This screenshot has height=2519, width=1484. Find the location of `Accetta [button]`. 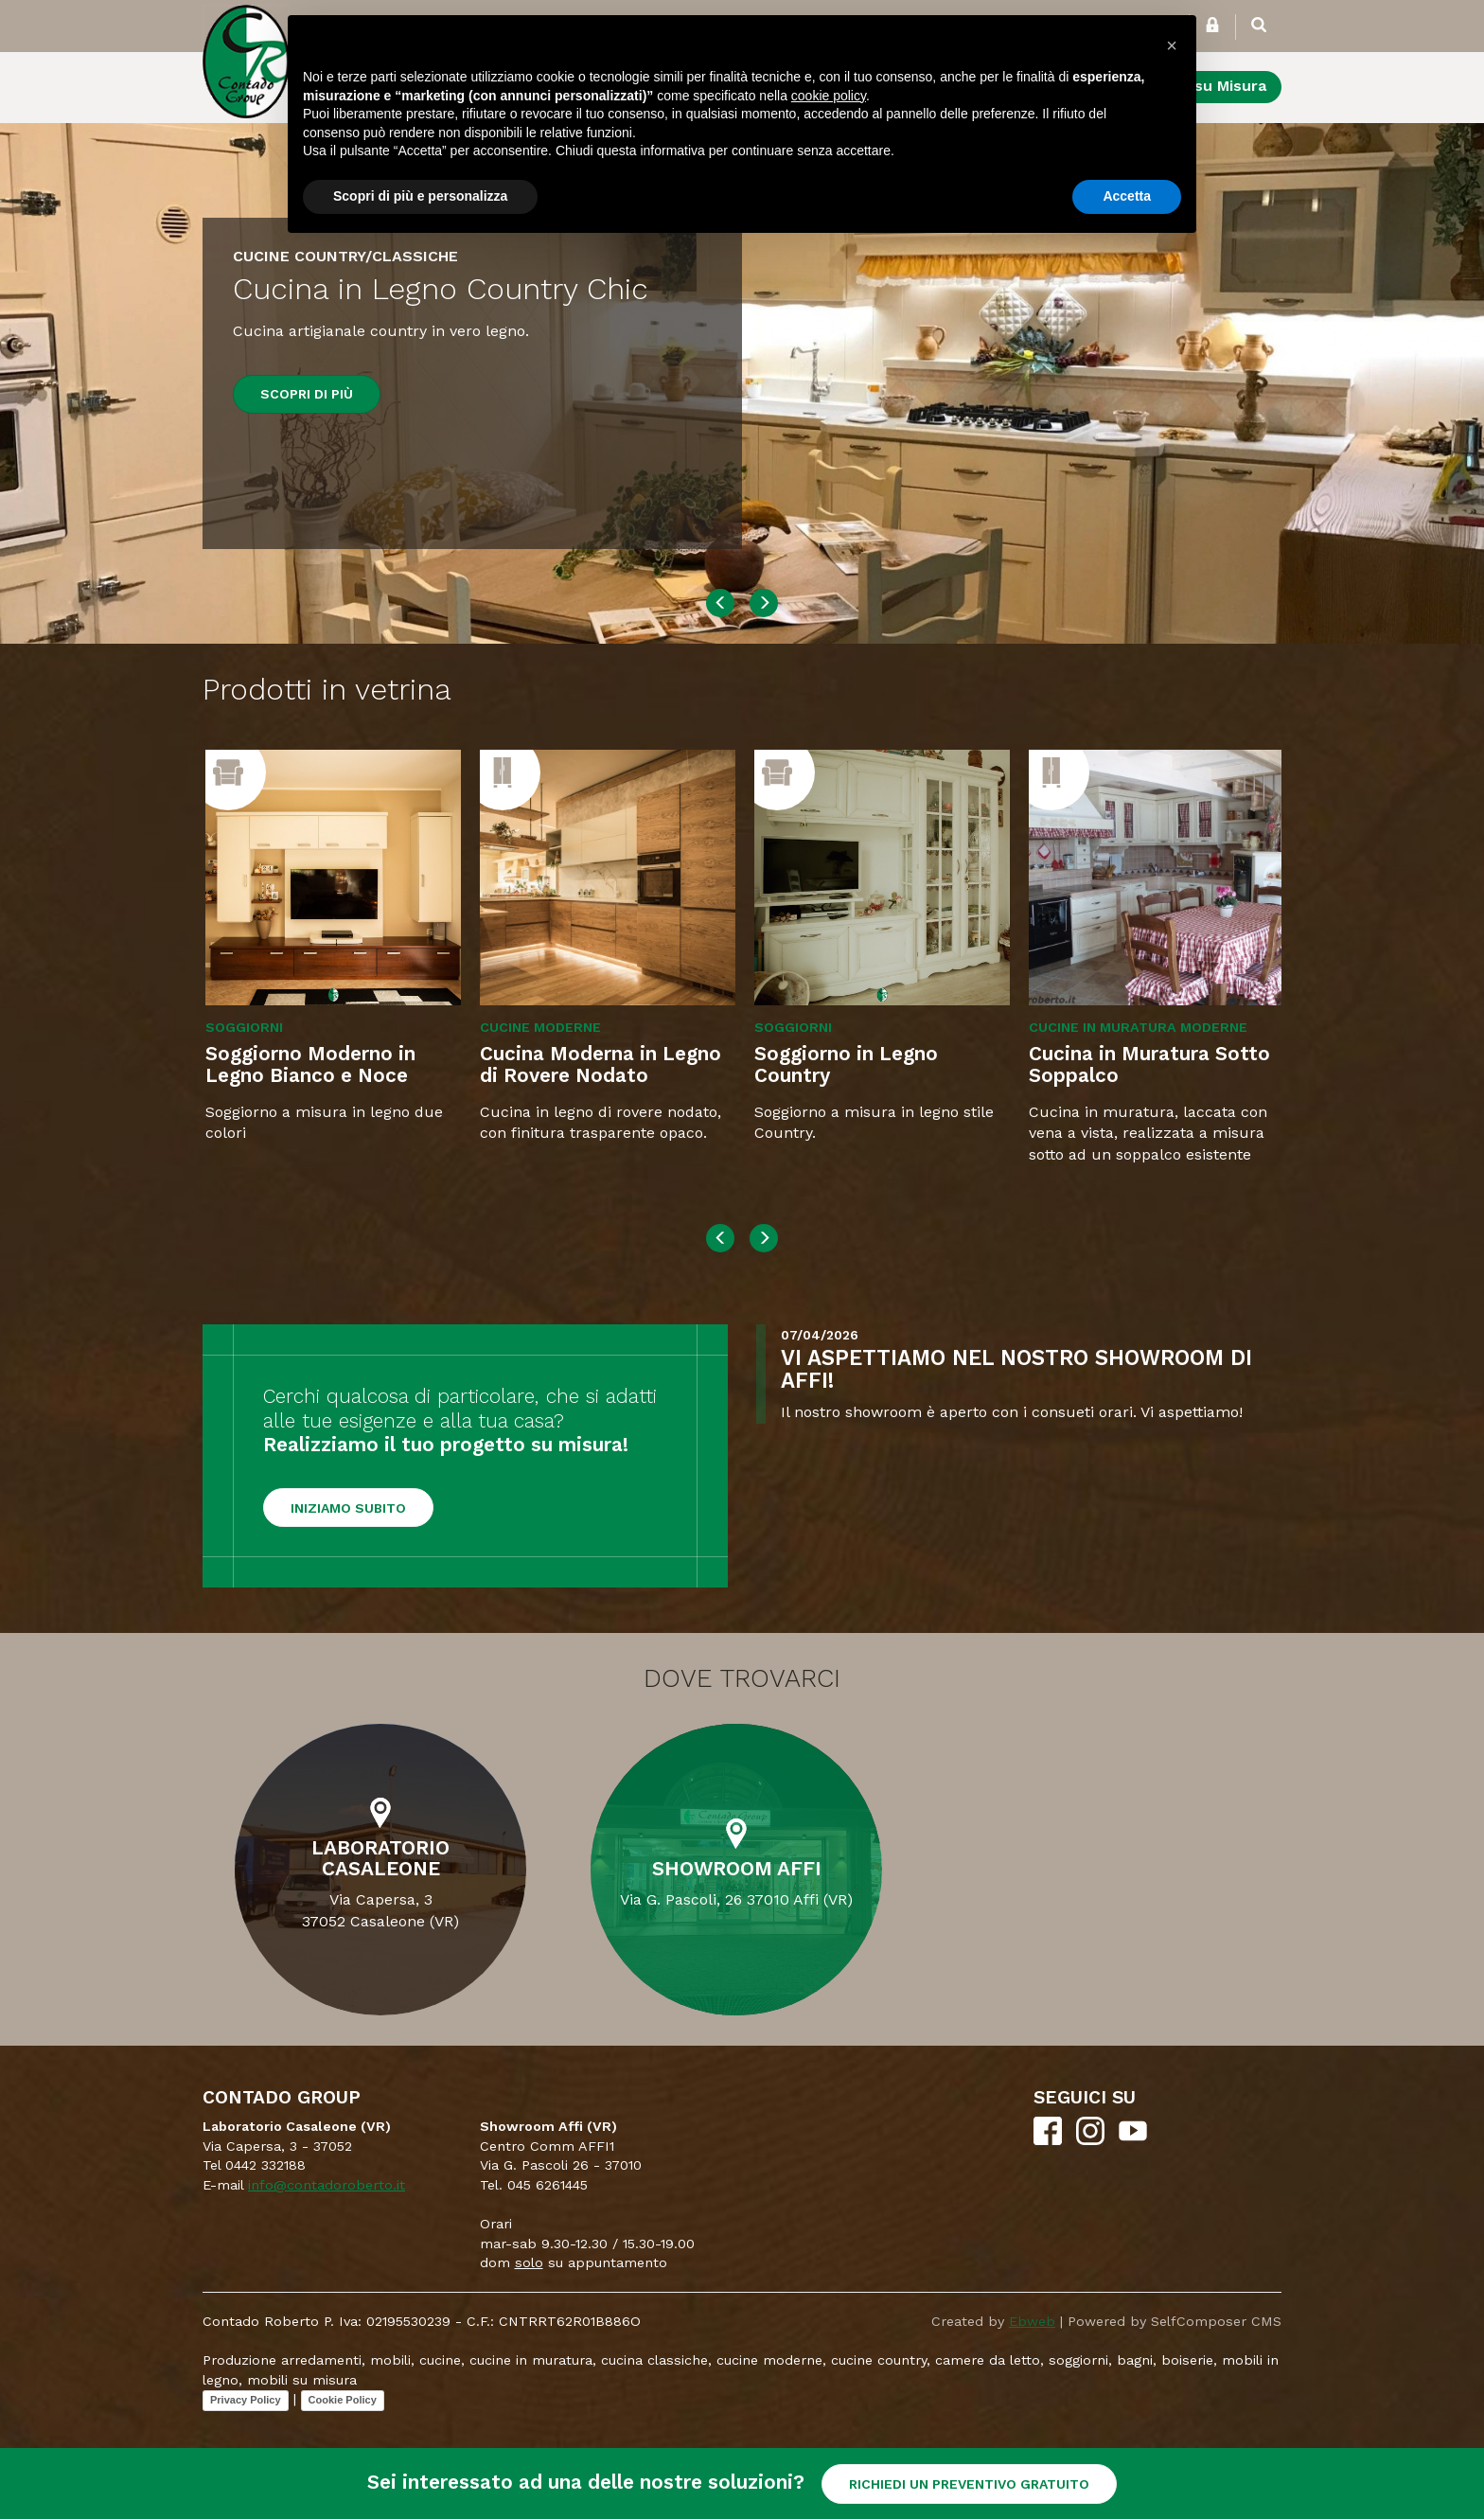

Accetta [button] is located at coordinates (1127, 196).